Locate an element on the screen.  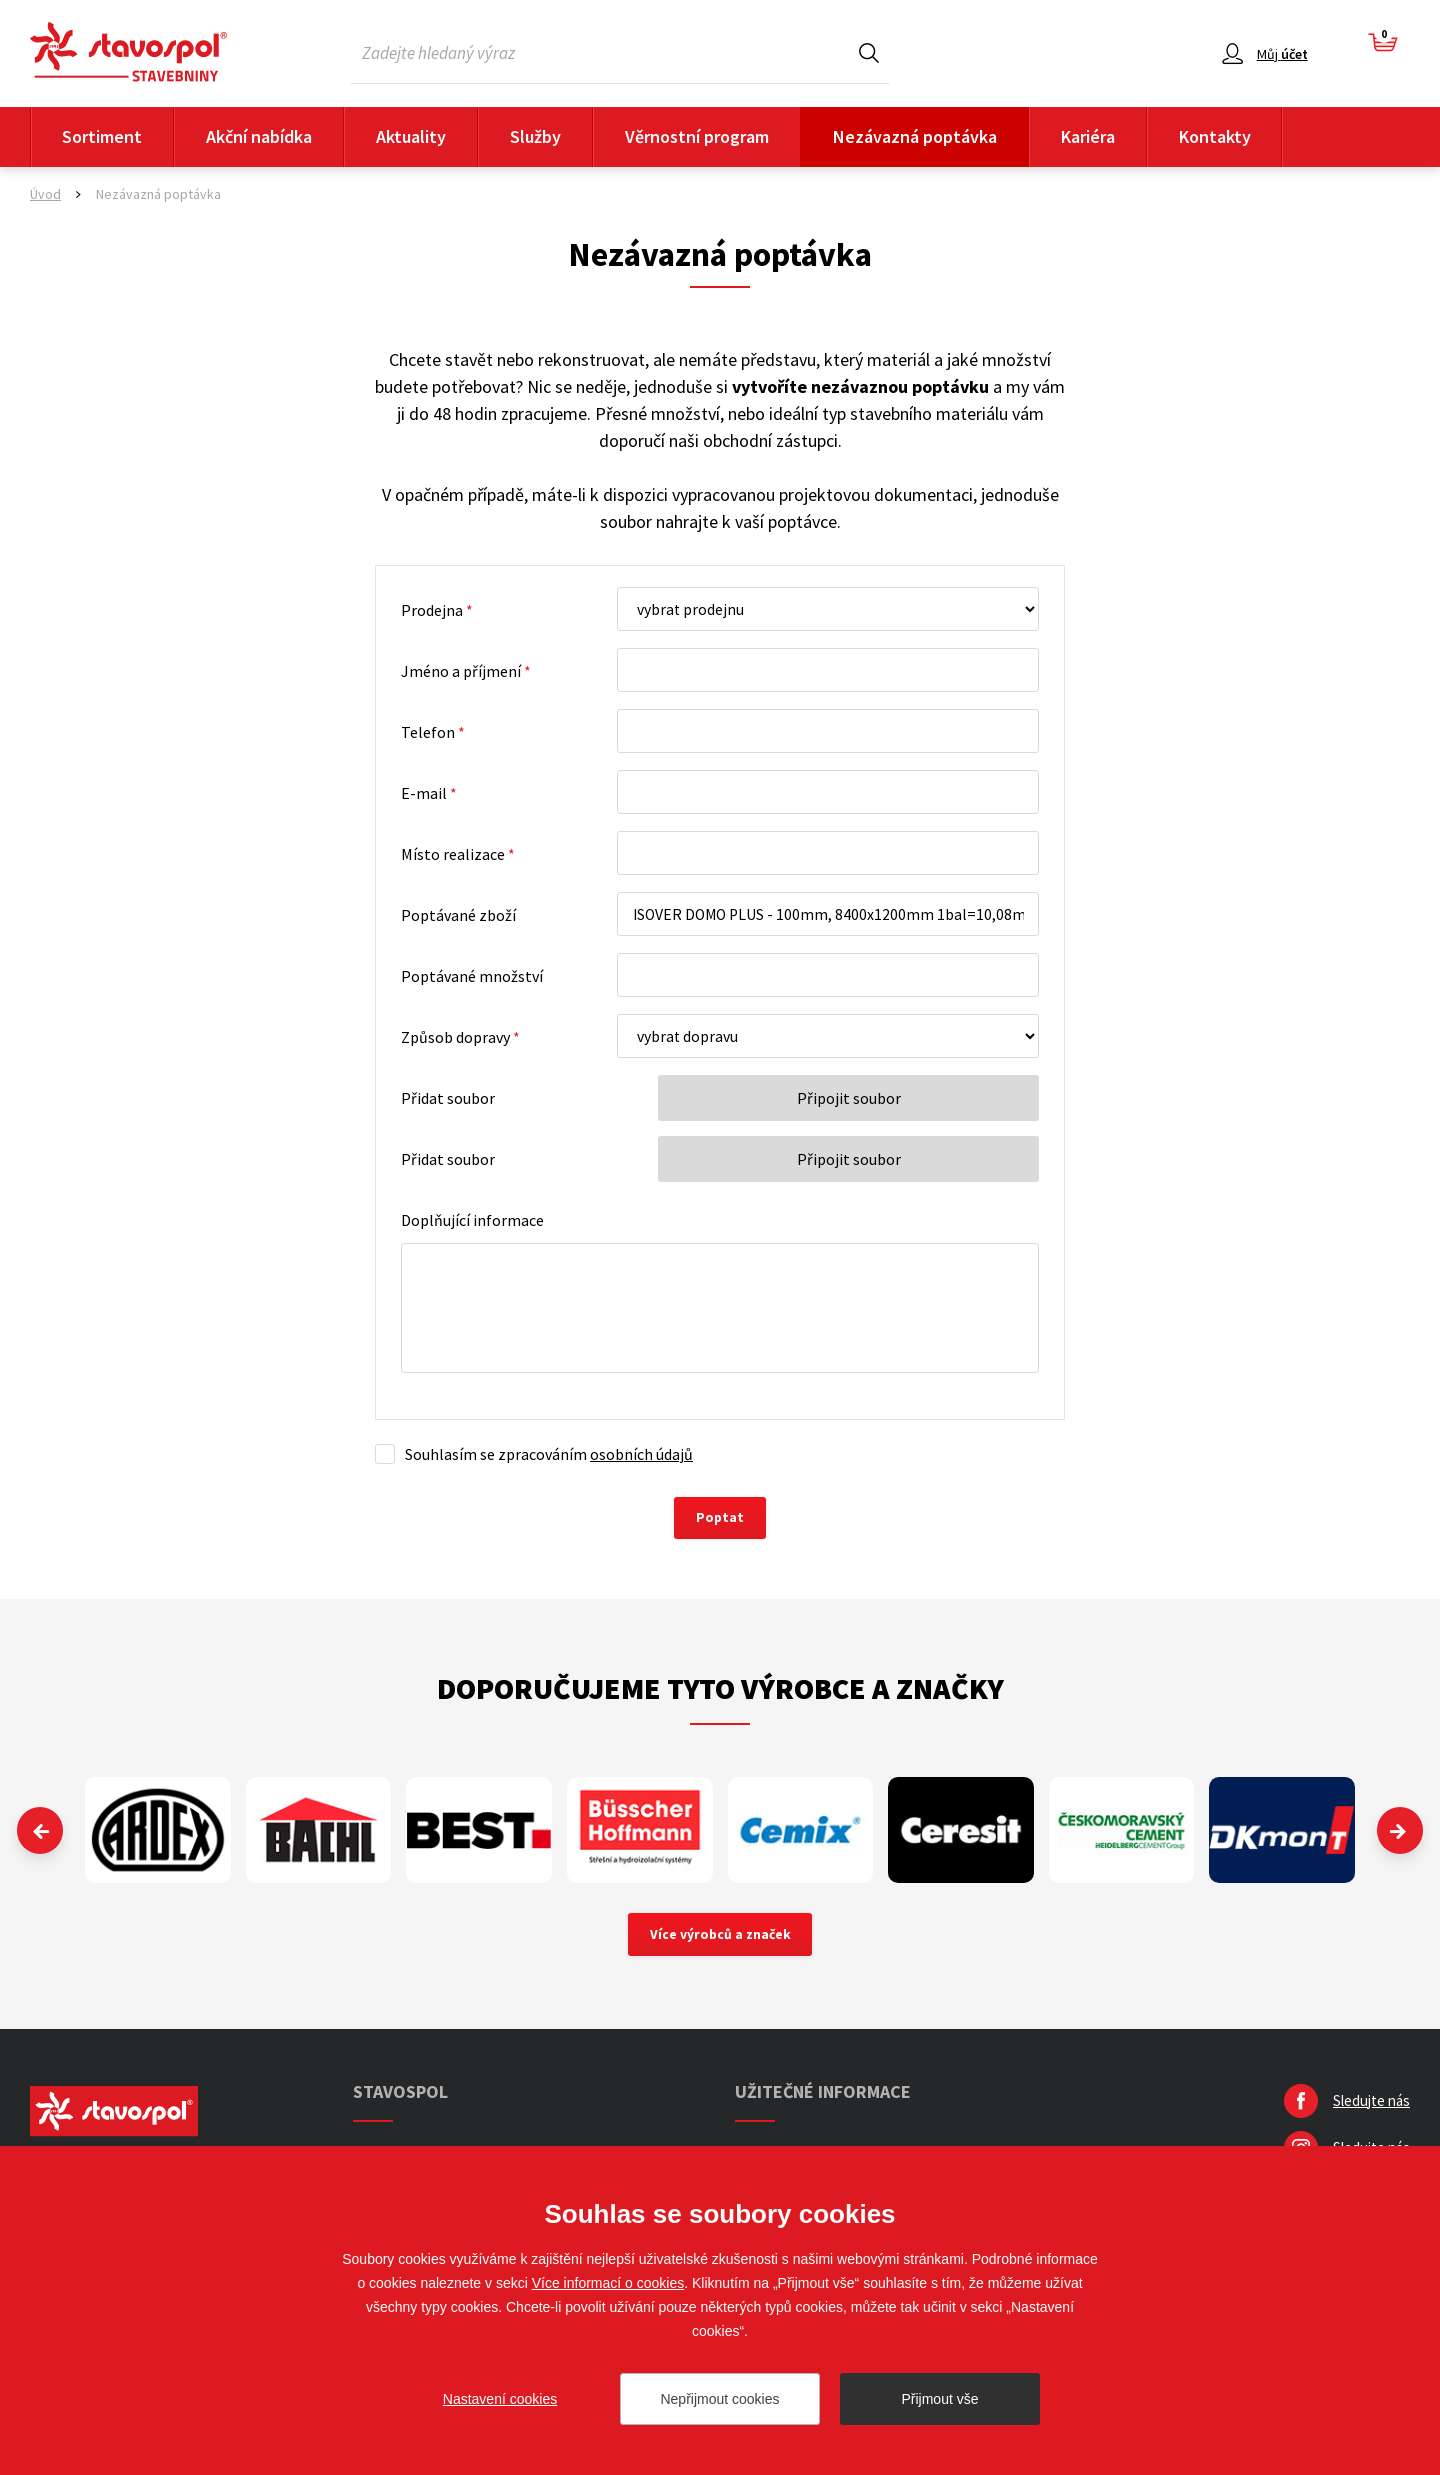
Více výrobců a značek is located at coordinates (720, 1937).